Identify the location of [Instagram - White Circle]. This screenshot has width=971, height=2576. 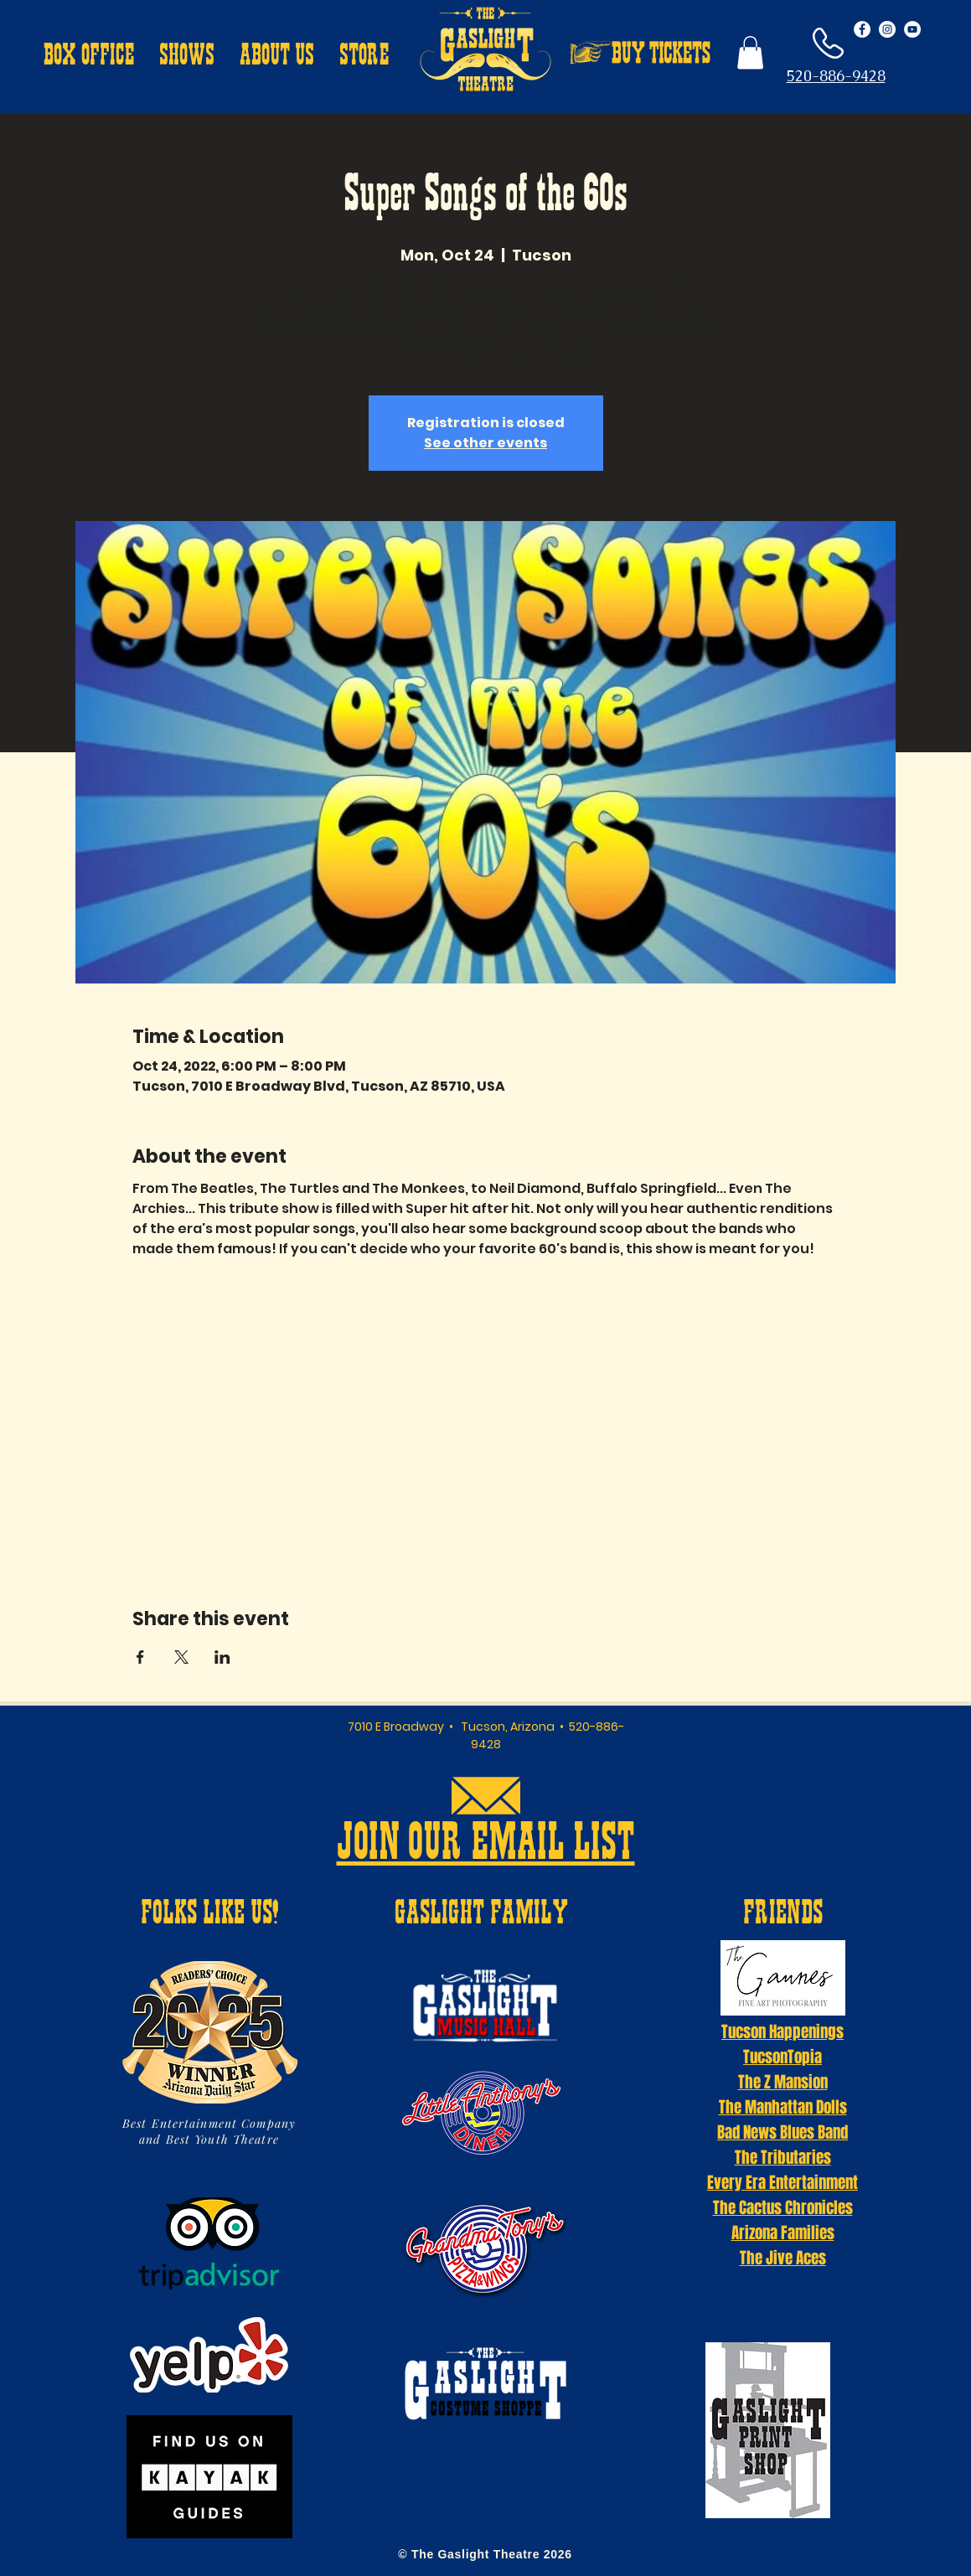
(887, 29).